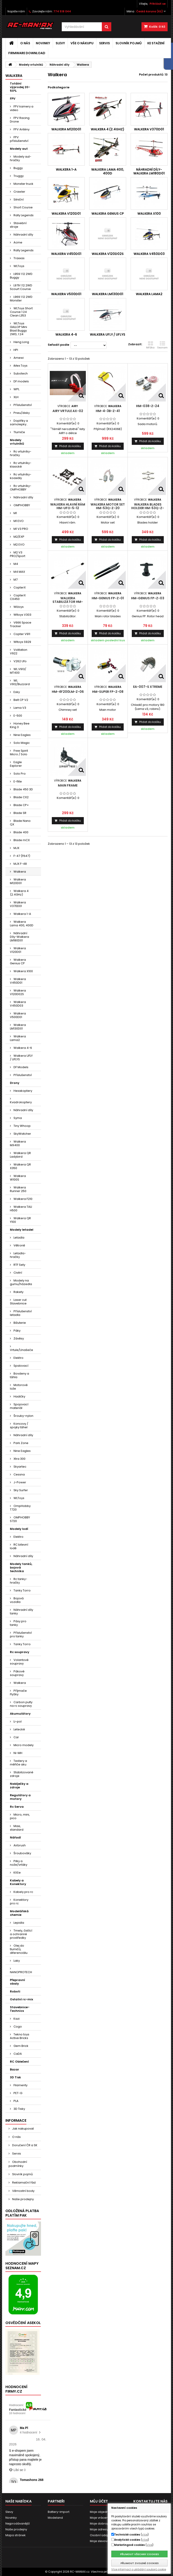 Image resolution: width=173 pixels, height=2576 pixels. What do you see at coordinates (158, 4) in the screenshot?
I see `Přihlásit se` at bounding box center [158, 4].